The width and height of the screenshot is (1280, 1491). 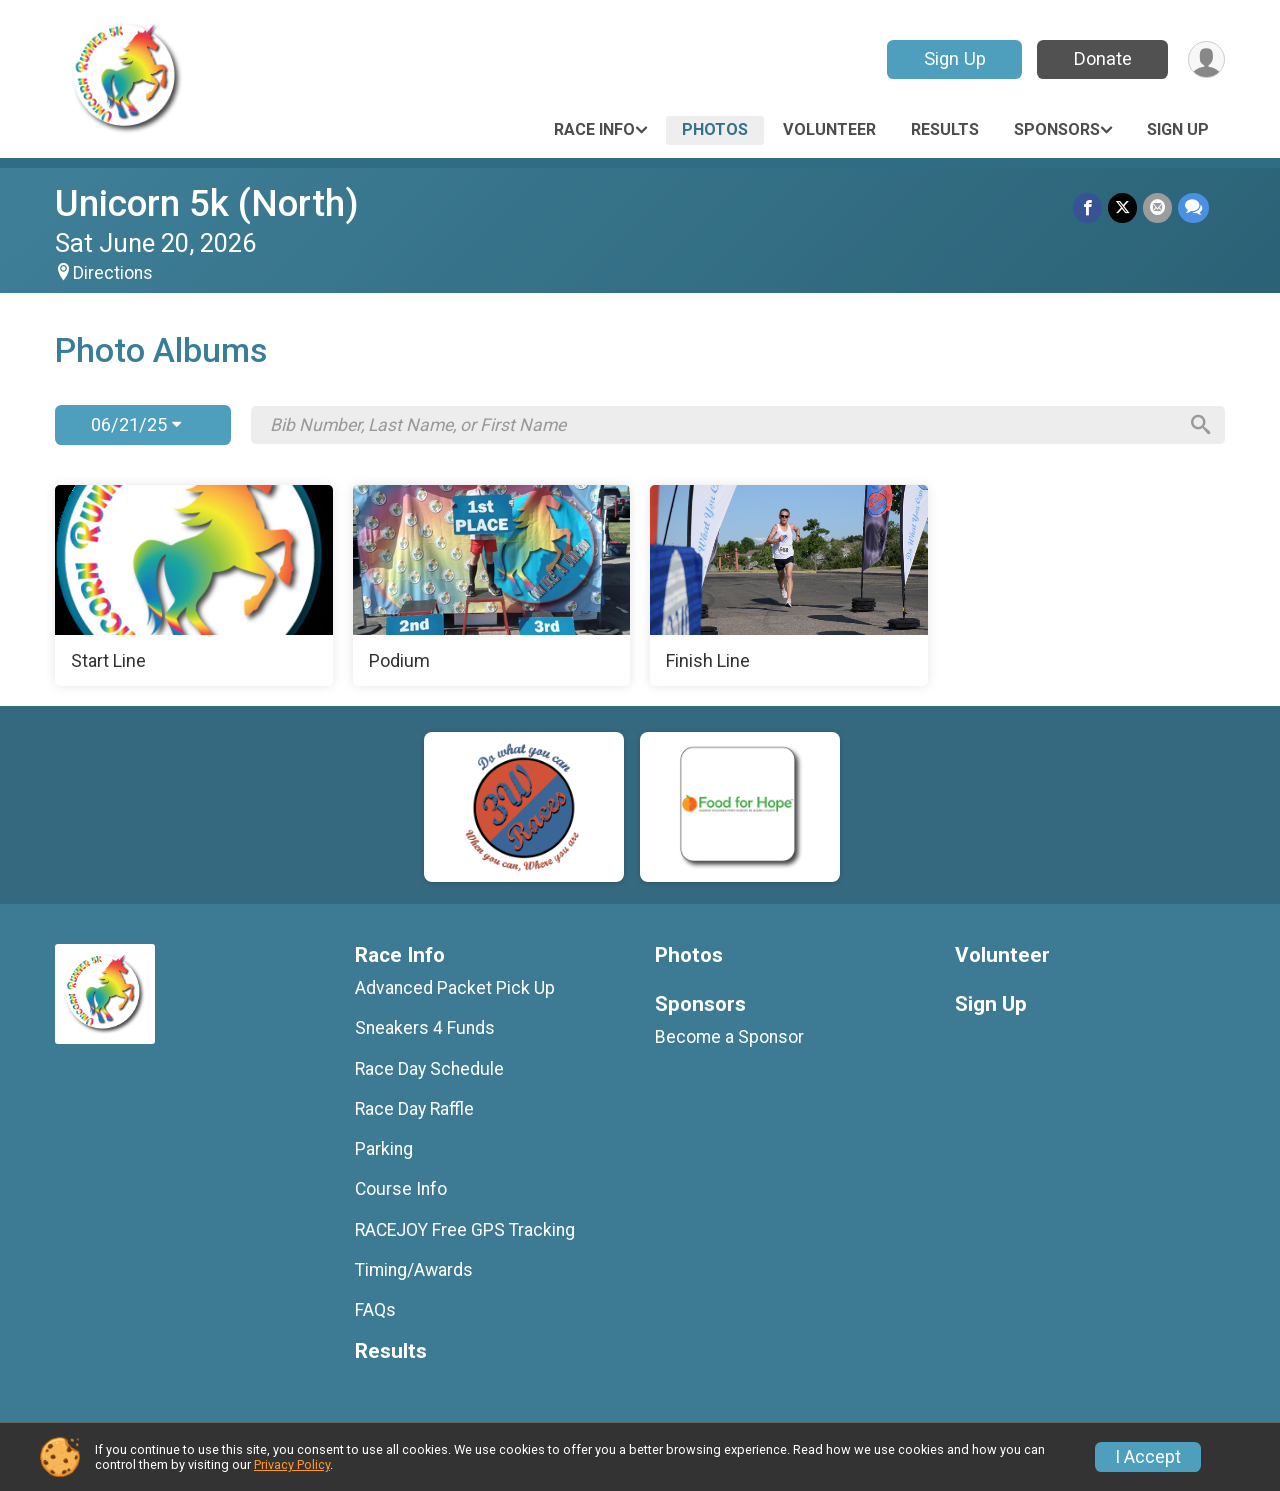 What do you see at coordinates (945, 129) in the screenshot?
I see `Results` at bounding box center [945, 129].